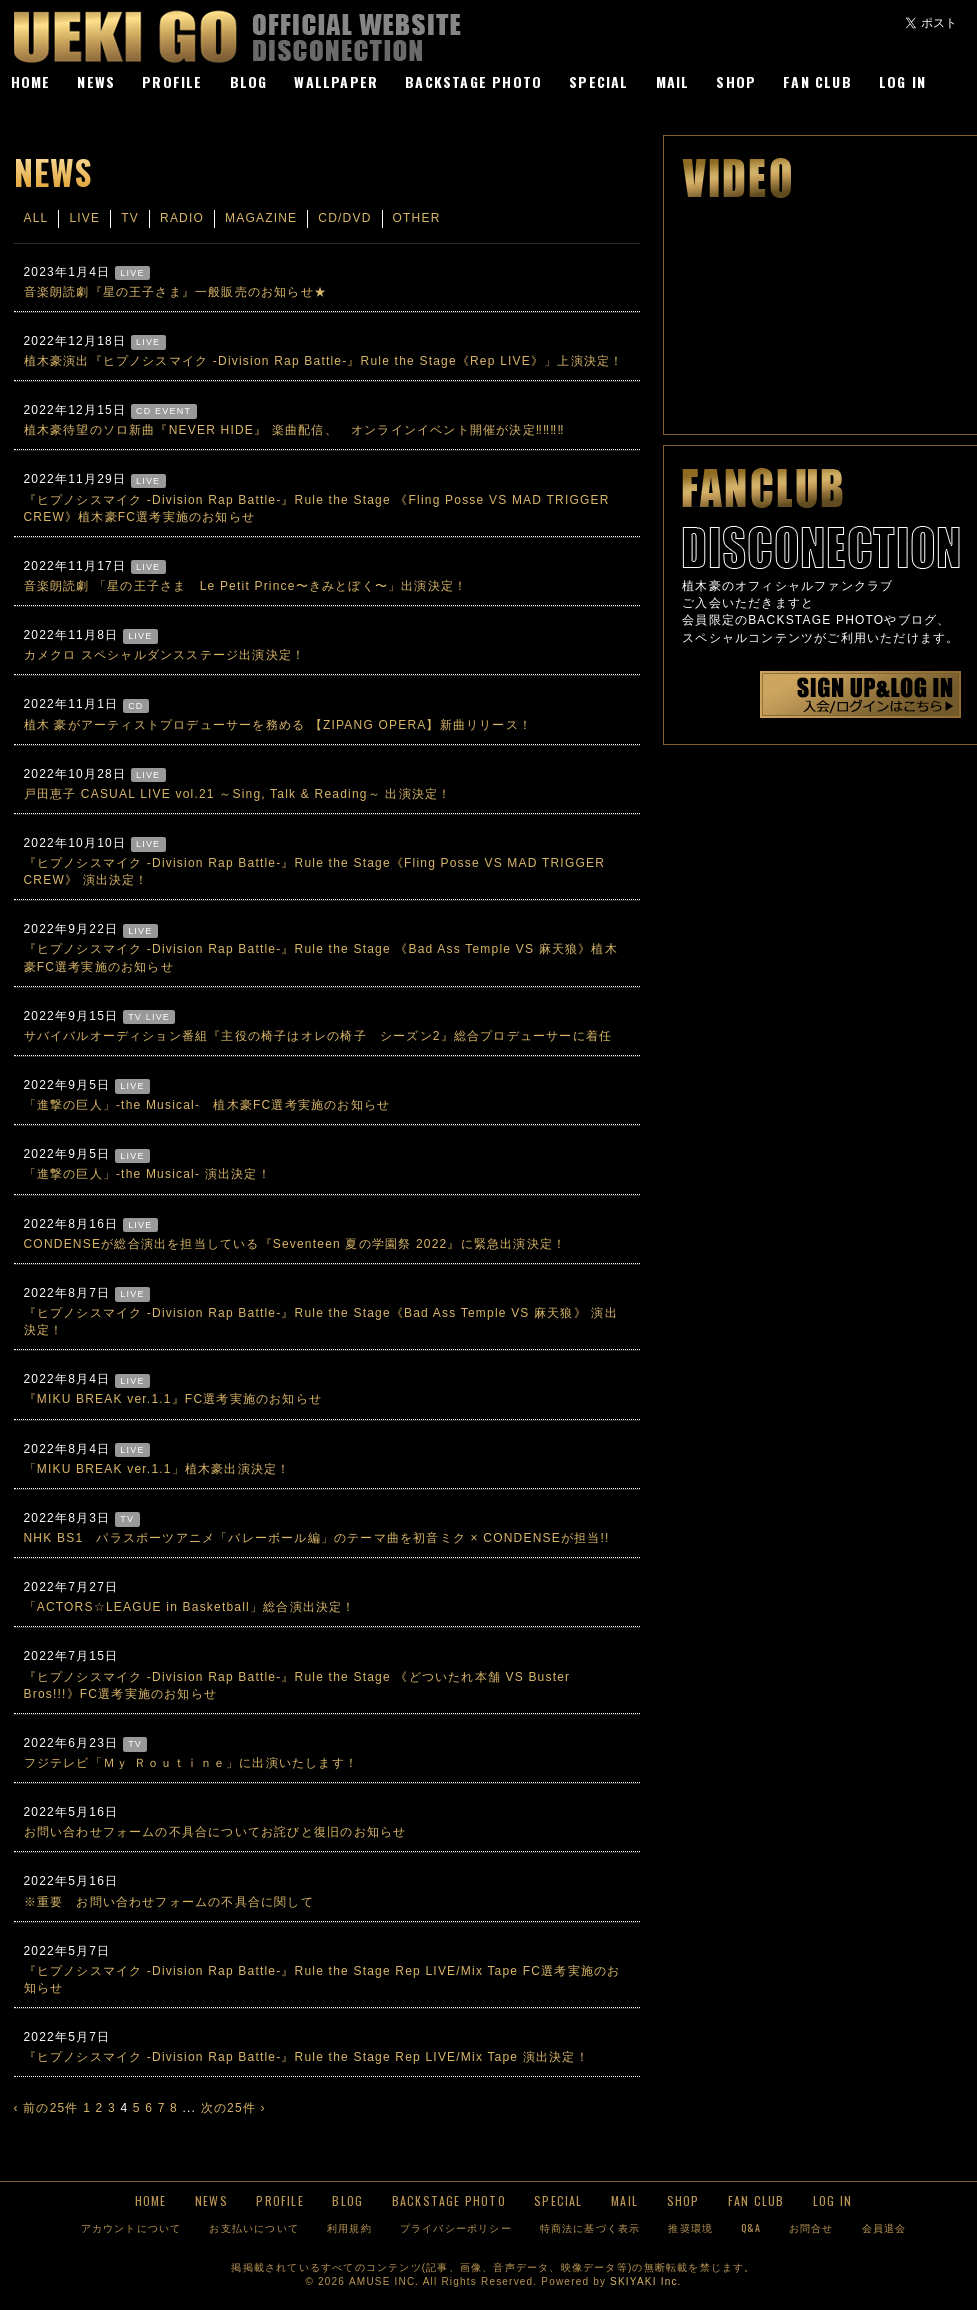 Image resolution: width=977 pixels, height=2310 pixels. What do you see at coordinates (590, 2227) in the screenshot?
I see `特商法に基づく表示` at bounding box center [590, 2227].